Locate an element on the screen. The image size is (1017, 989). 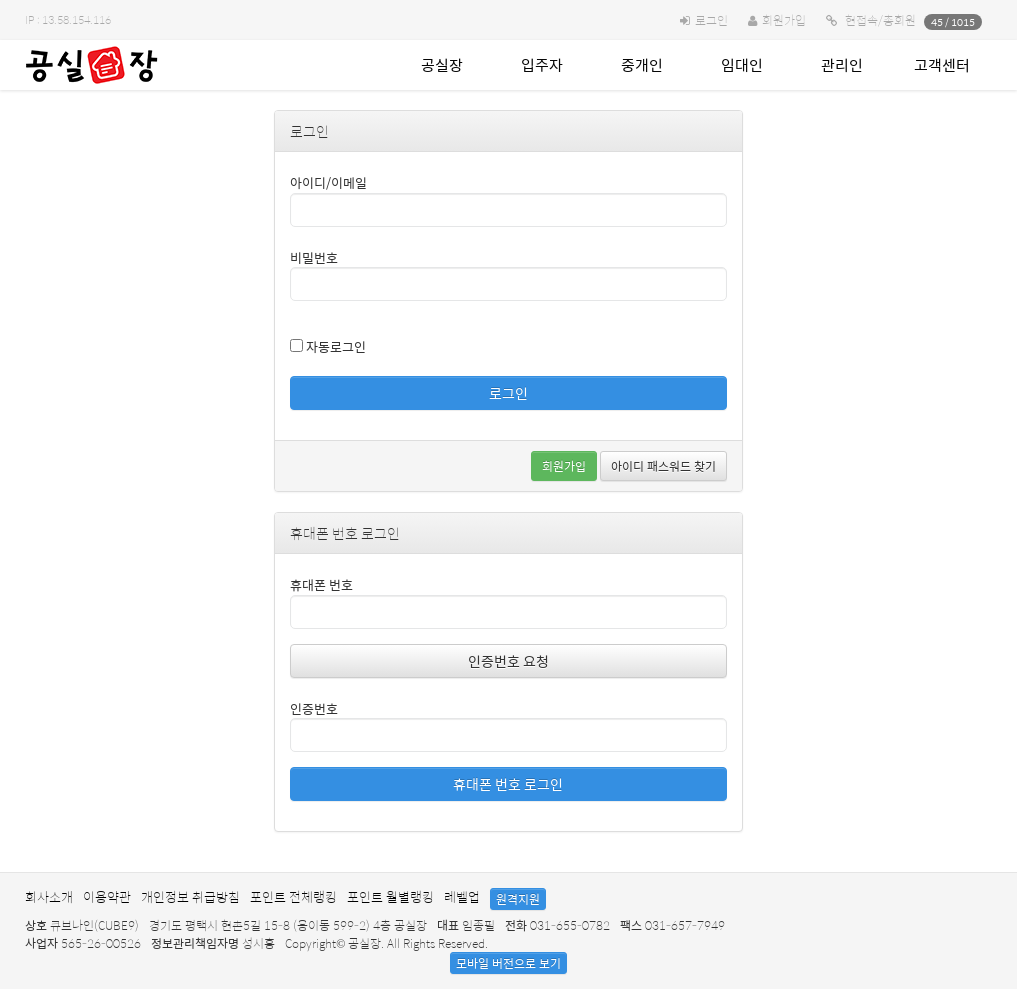
관리인 is located at coordinates (842, 64).